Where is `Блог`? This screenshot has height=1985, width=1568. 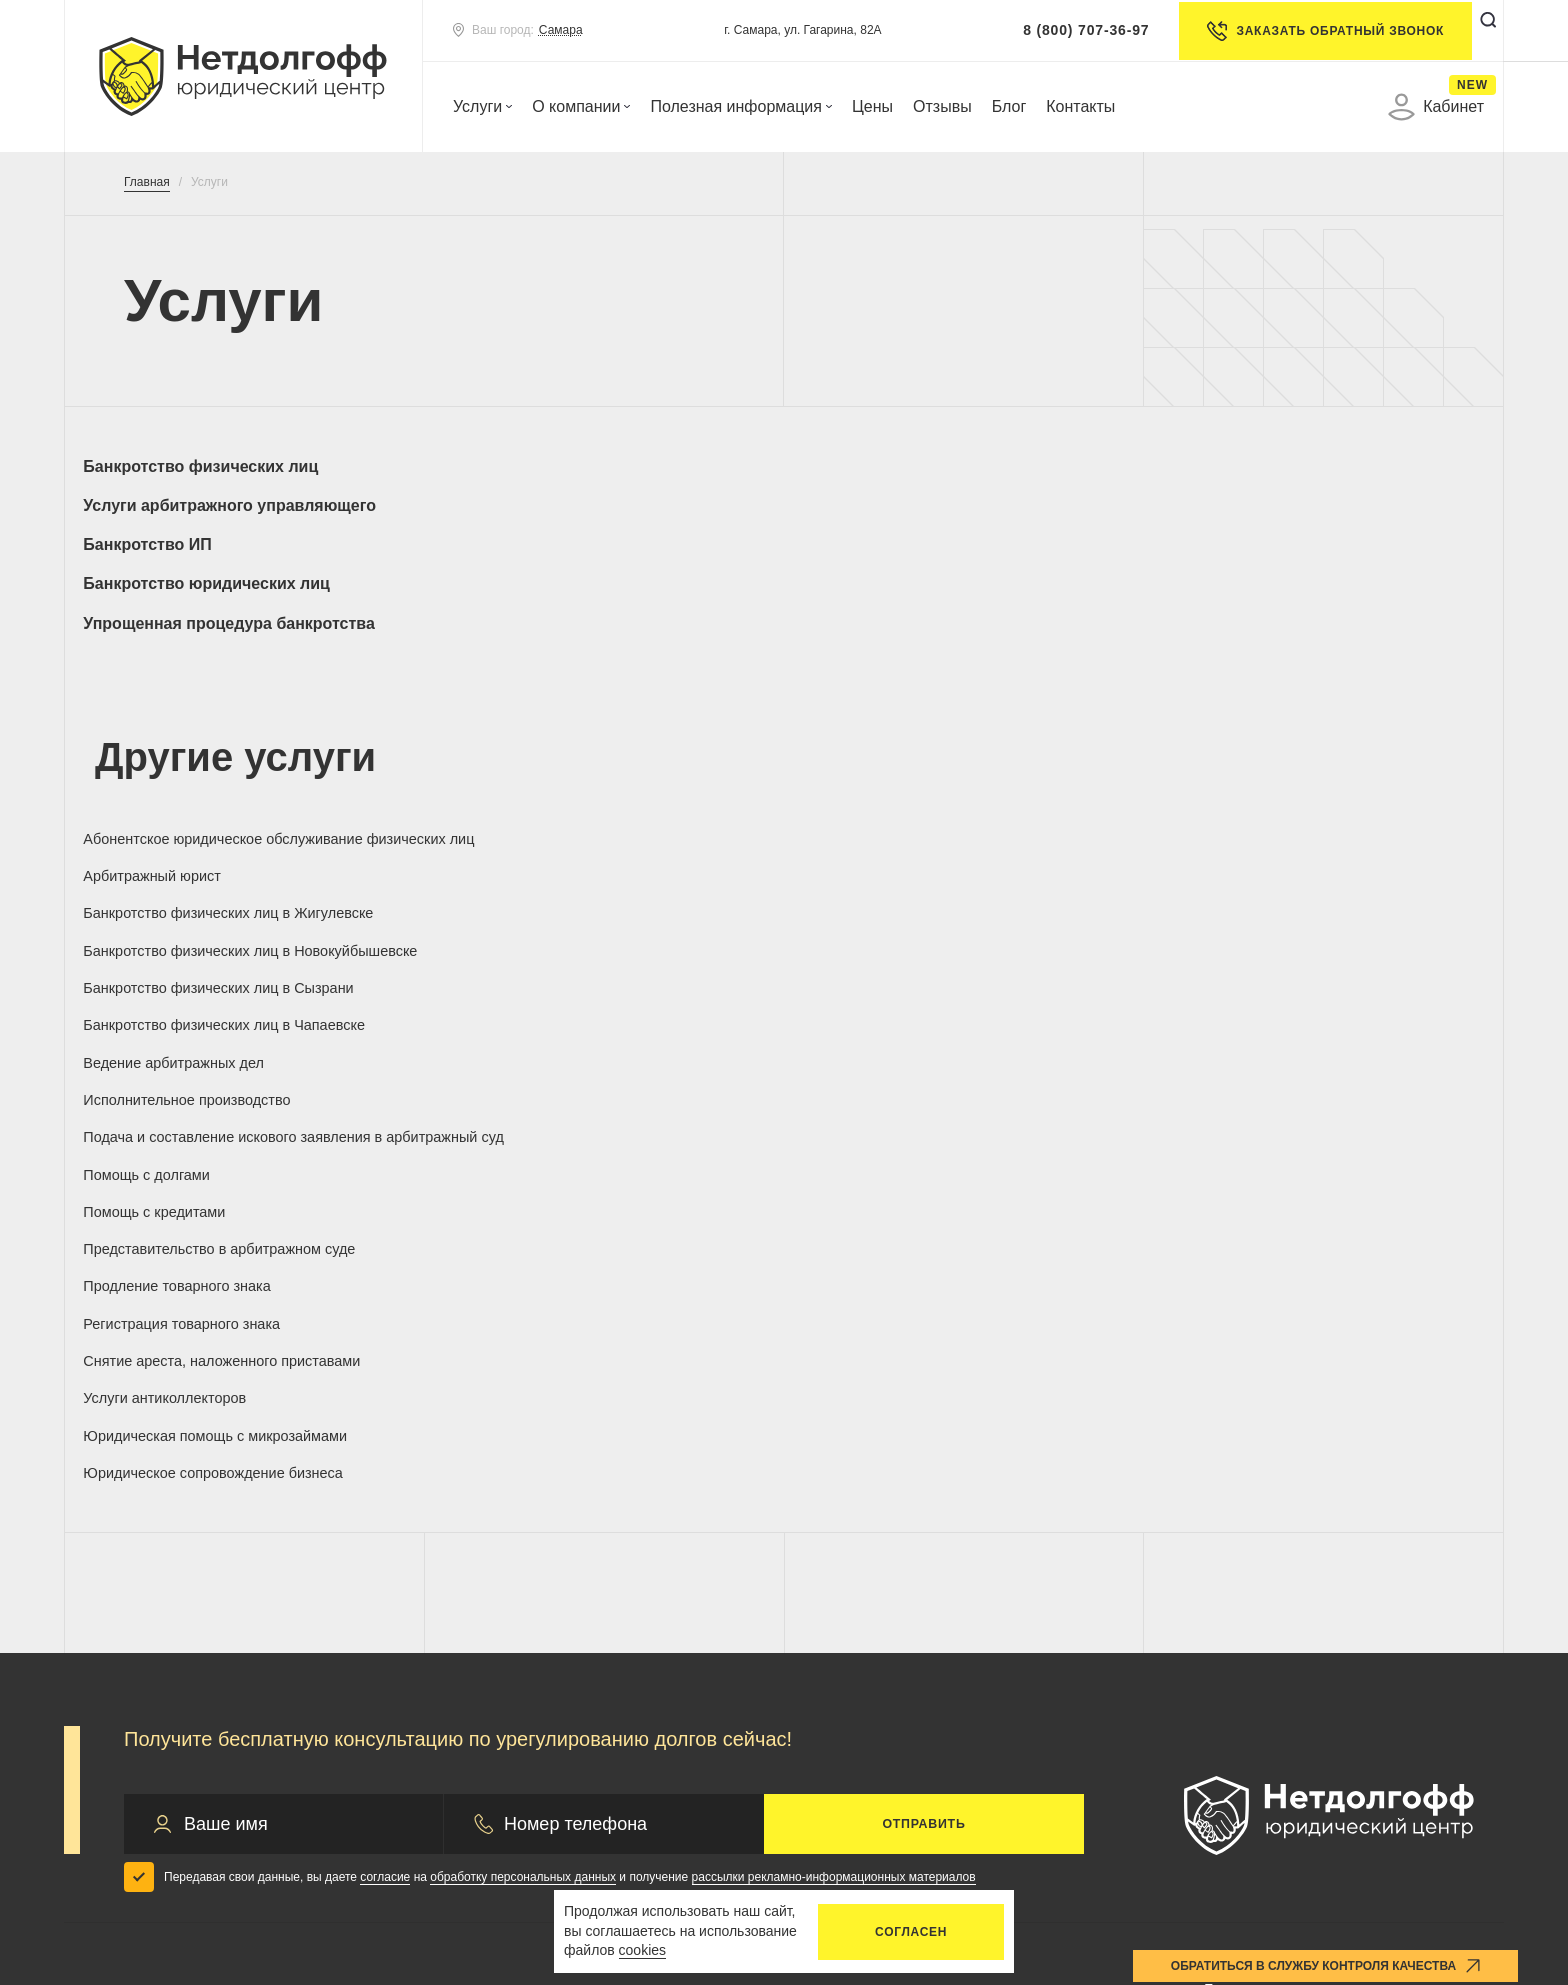 Блог is located at coordinates (1009, 106).